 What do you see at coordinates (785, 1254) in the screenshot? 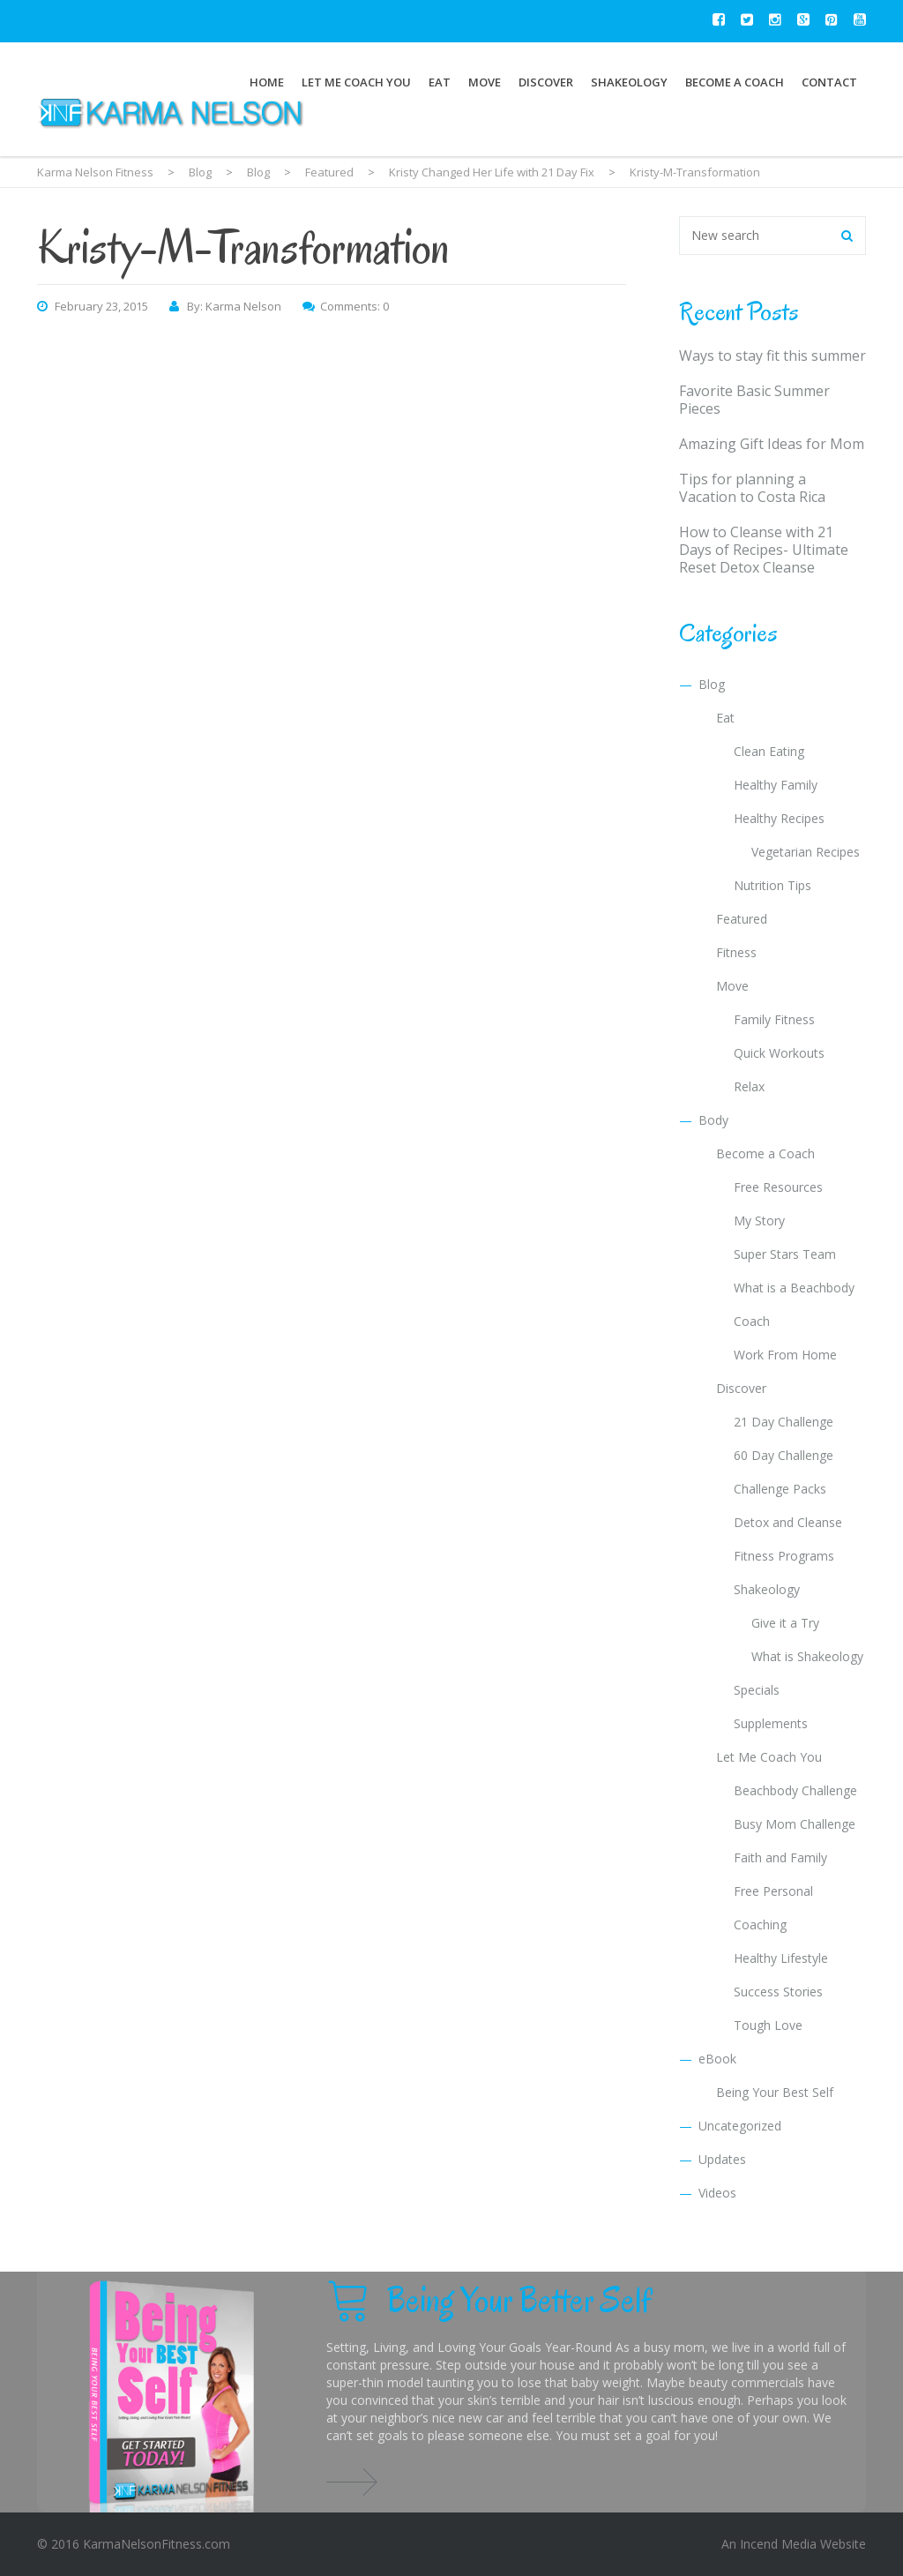
I see `Super Stars Team` at bounding box center [785, 1254].